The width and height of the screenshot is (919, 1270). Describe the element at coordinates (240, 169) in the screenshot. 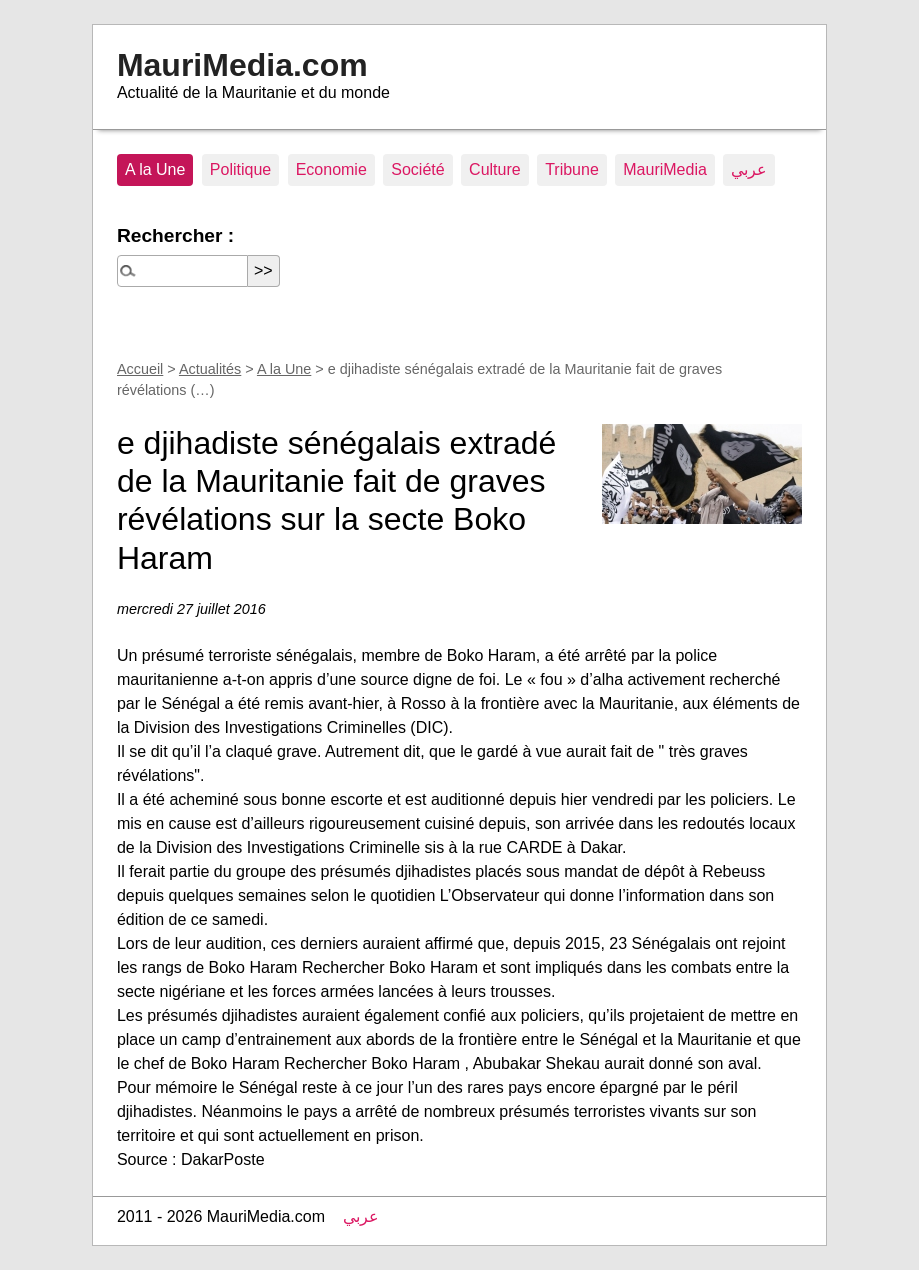

I see `Politique` at that location.